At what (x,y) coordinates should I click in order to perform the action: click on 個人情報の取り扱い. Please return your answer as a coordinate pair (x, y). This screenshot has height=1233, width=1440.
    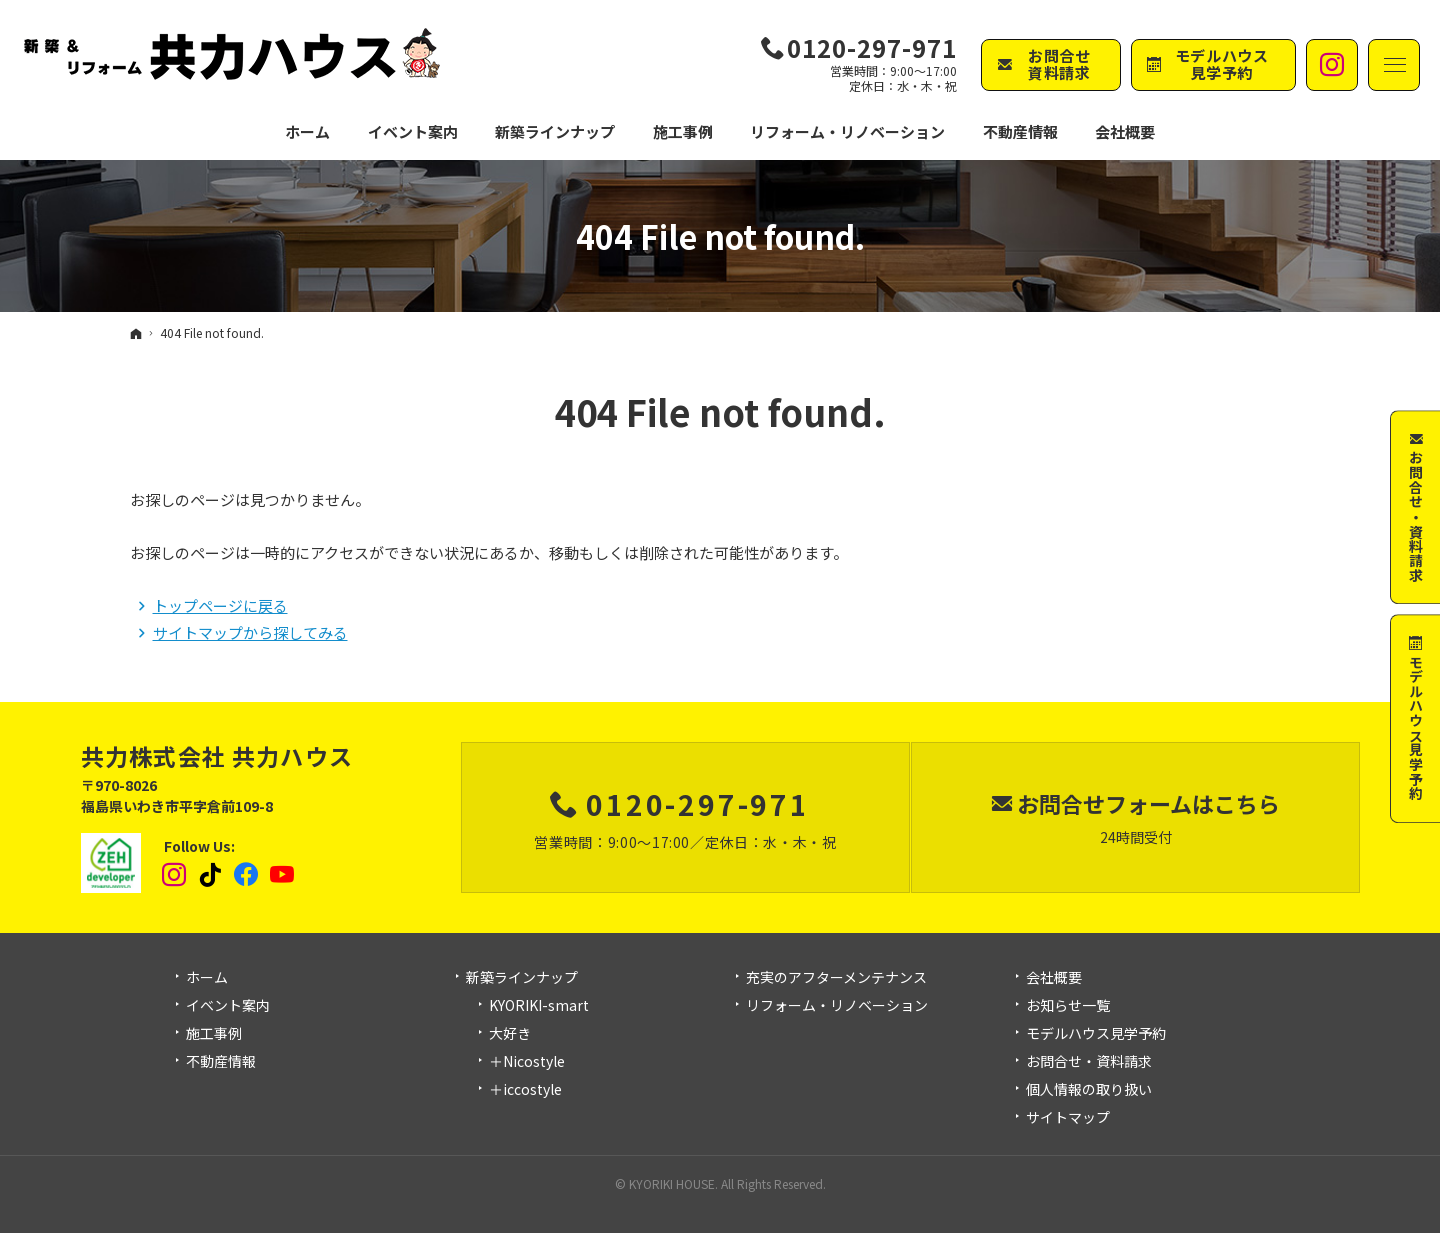
    Looking at the image, I should click on (1089, 1090).